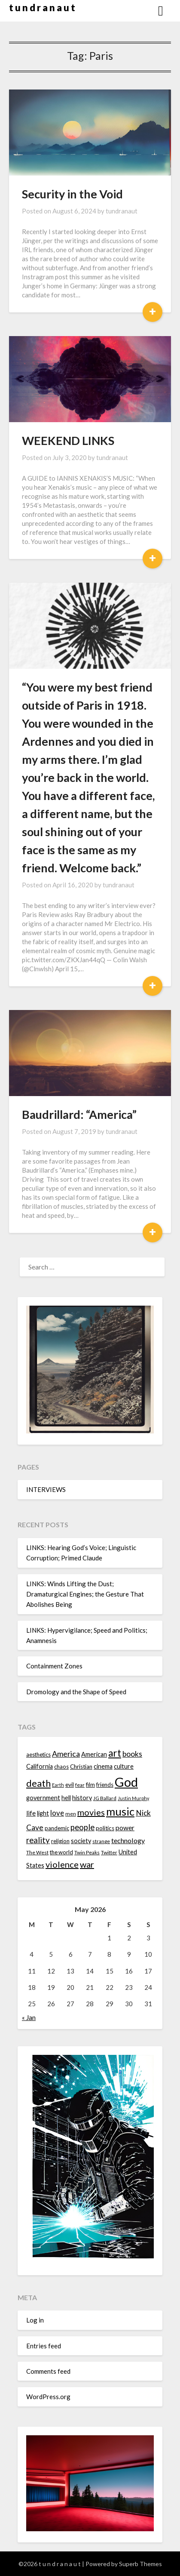 This screenshot has height=2576, width=180. I want to click on power [power (17 items)], so click(125, 1828).